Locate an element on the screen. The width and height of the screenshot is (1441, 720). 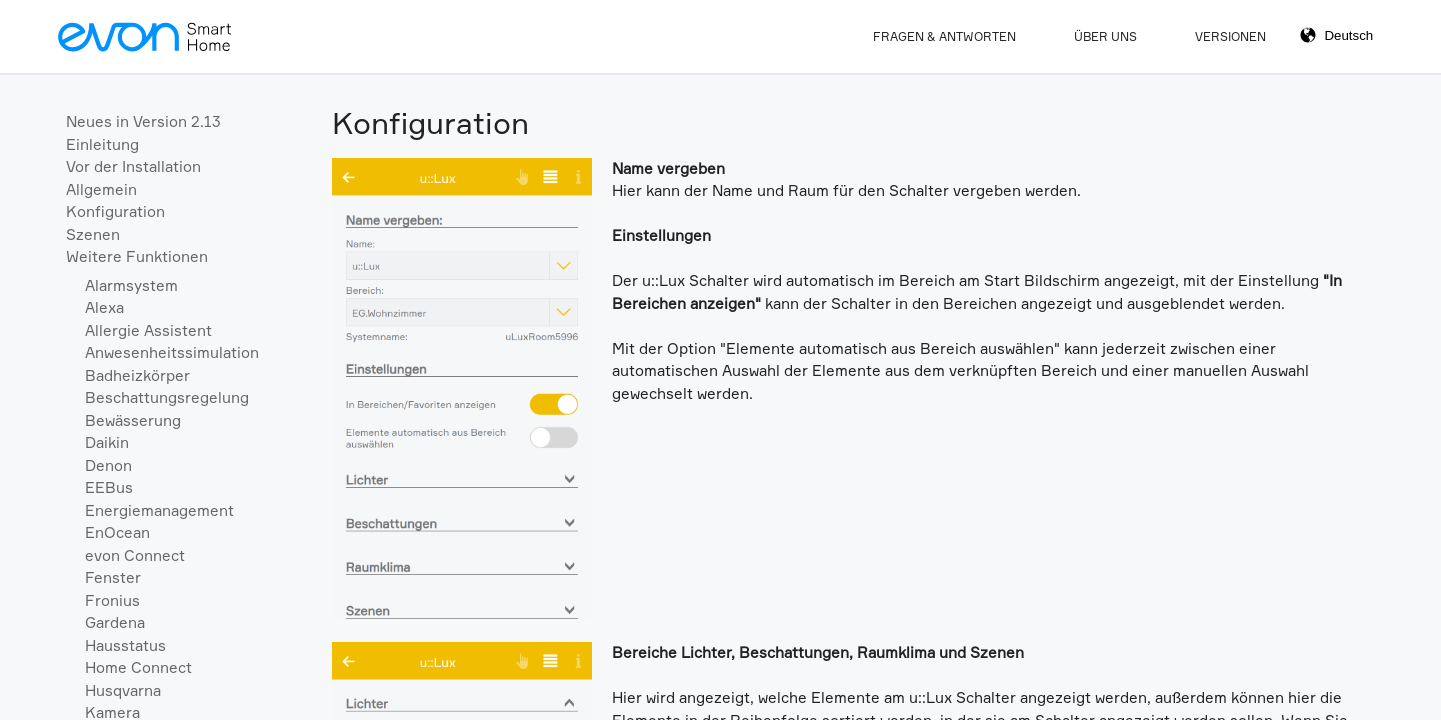
Über Uns is located at coordinates (1105, 36).